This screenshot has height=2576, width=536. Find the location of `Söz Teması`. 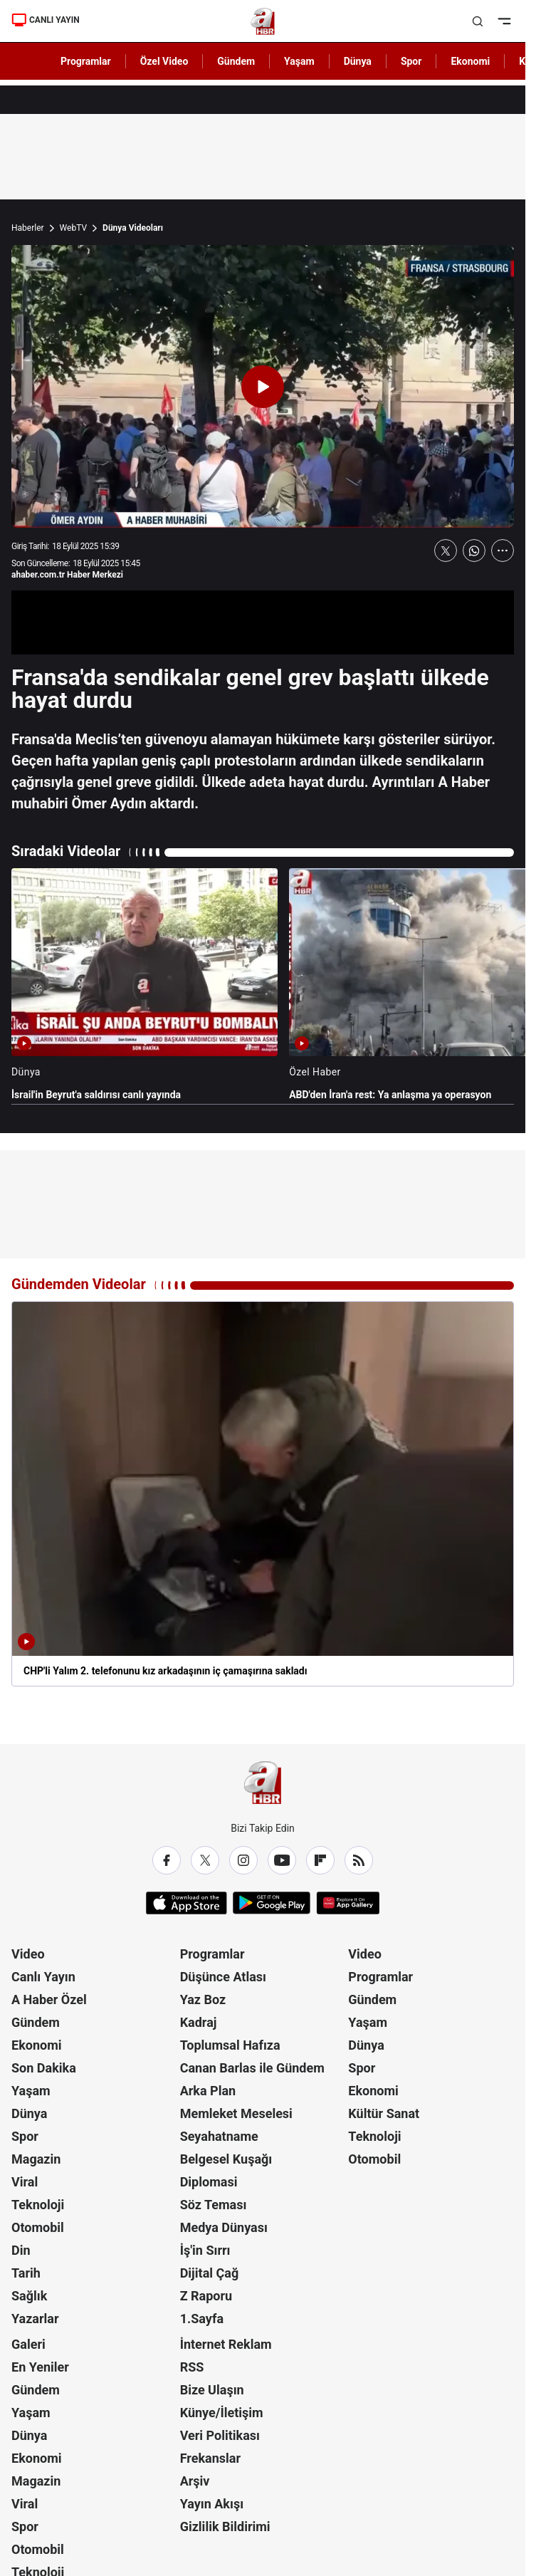

Söz Teması is located at coordinates (213, 2204).